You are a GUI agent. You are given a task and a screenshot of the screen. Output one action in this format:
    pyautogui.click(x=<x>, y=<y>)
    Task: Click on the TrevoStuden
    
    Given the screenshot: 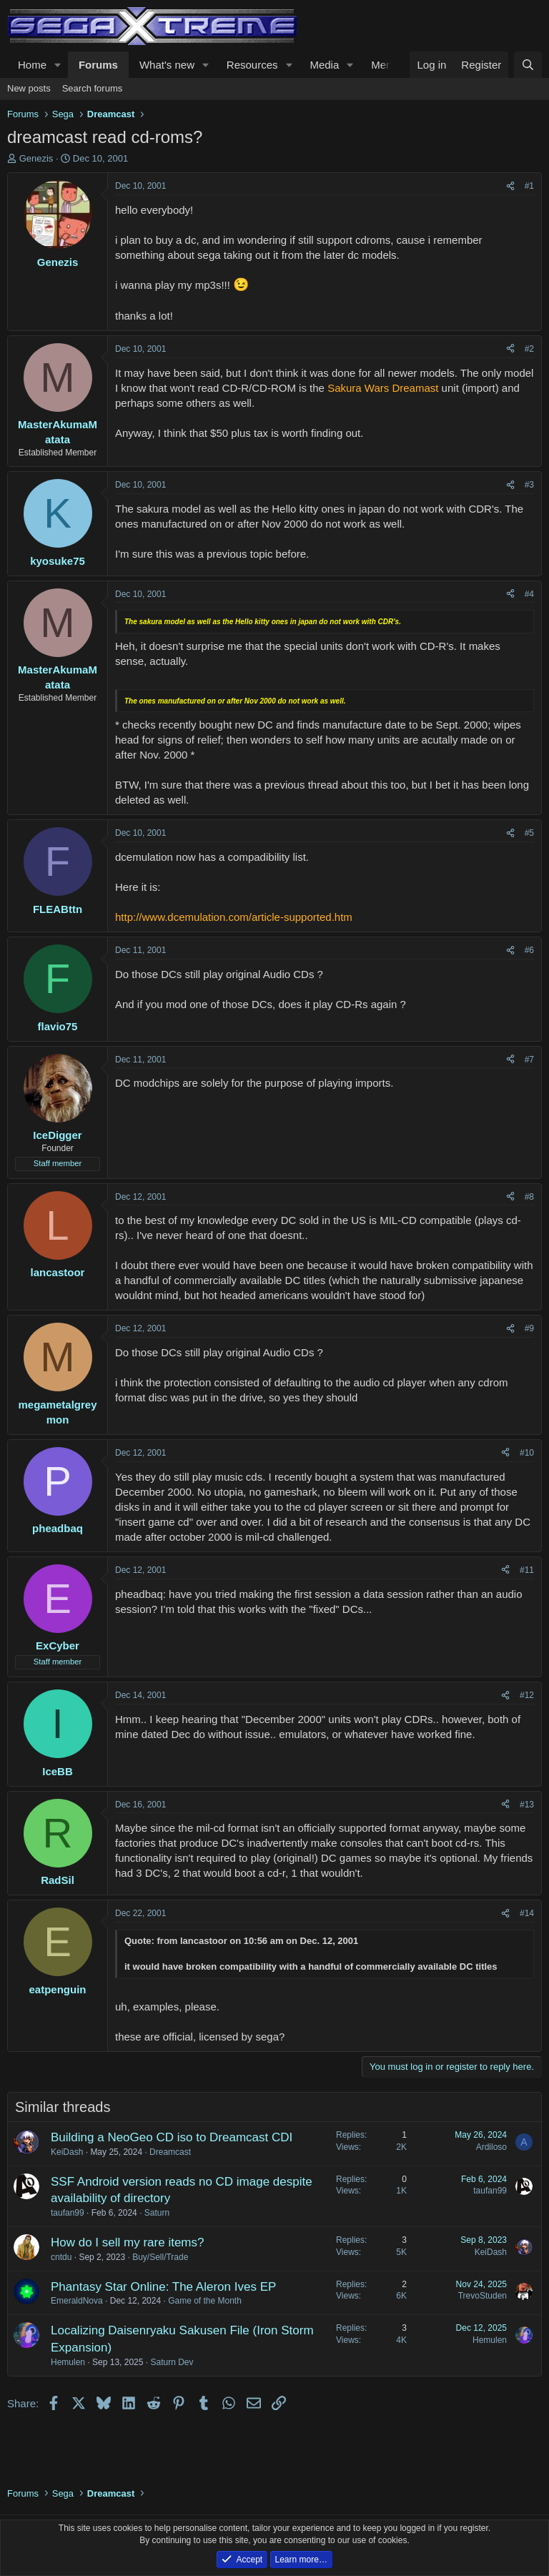 What is the action you would take?
    pyautogui.click(x=482, y=2296)
    